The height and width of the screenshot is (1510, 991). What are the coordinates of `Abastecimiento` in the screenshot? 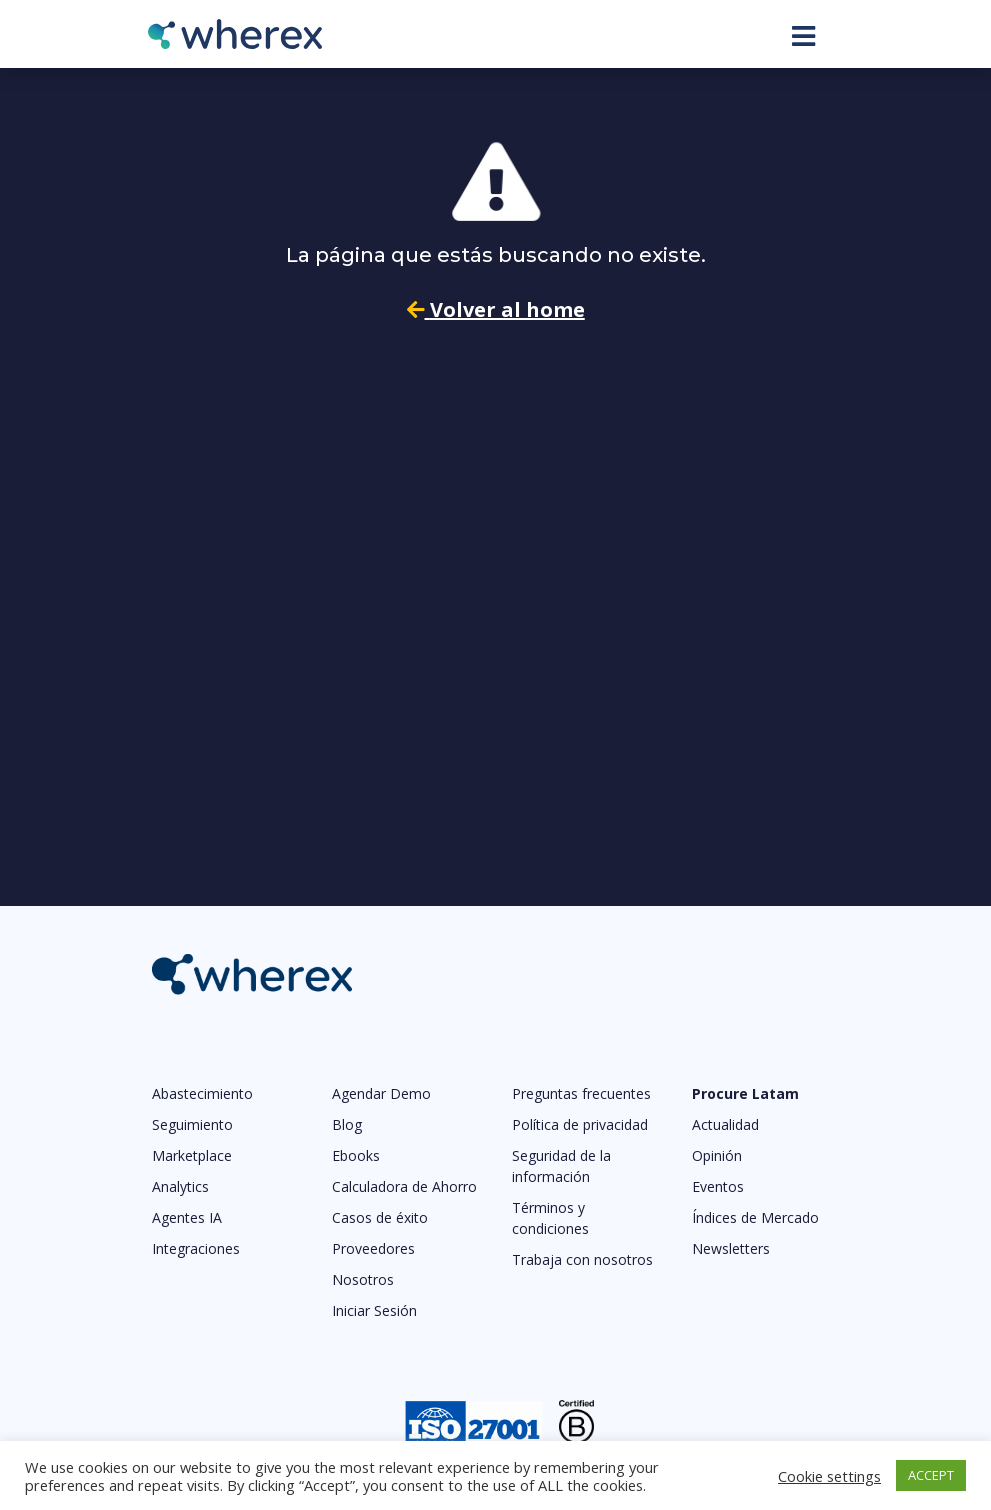 It's located at (202, 1093).